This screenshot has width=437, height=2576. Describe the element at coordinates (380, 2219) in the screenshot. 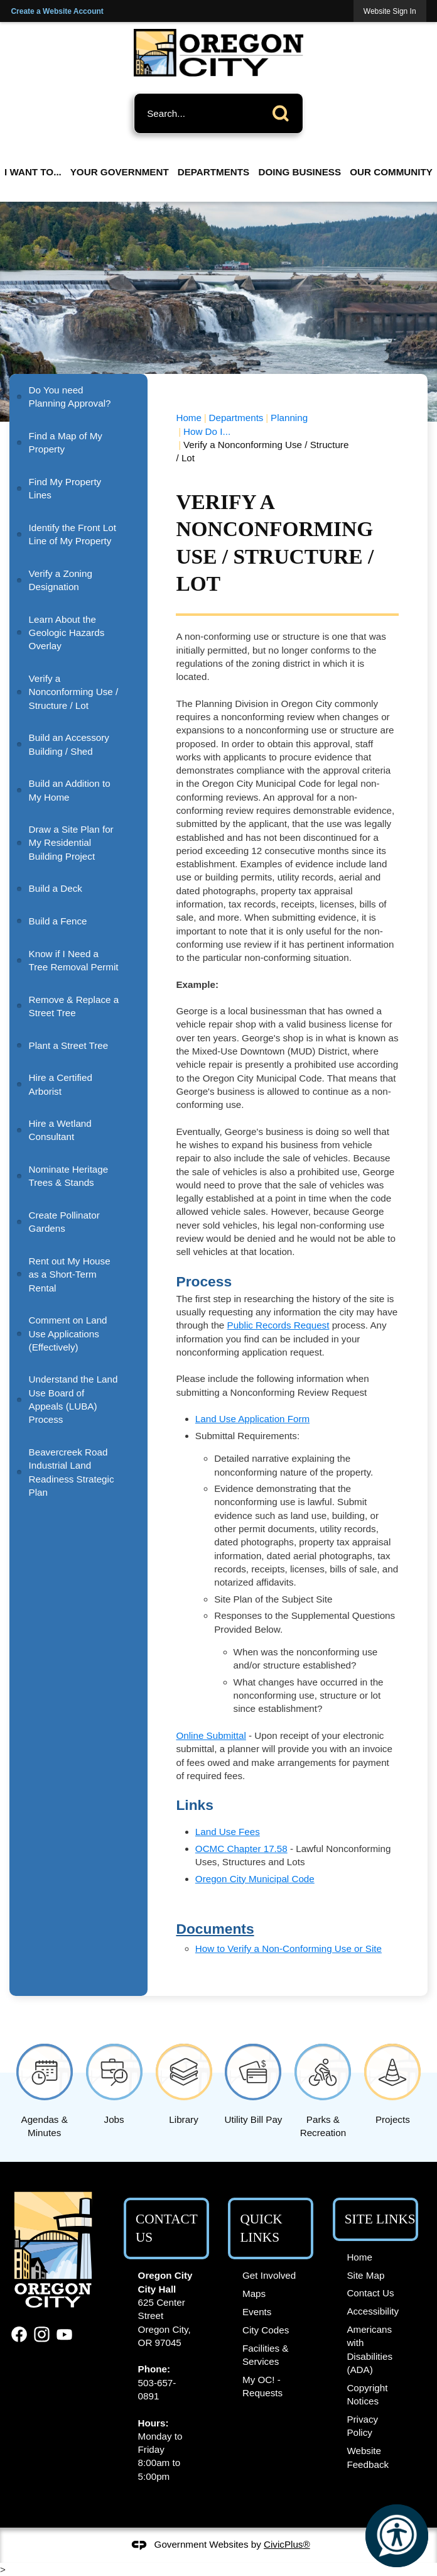

I see `Site Links` at that location.